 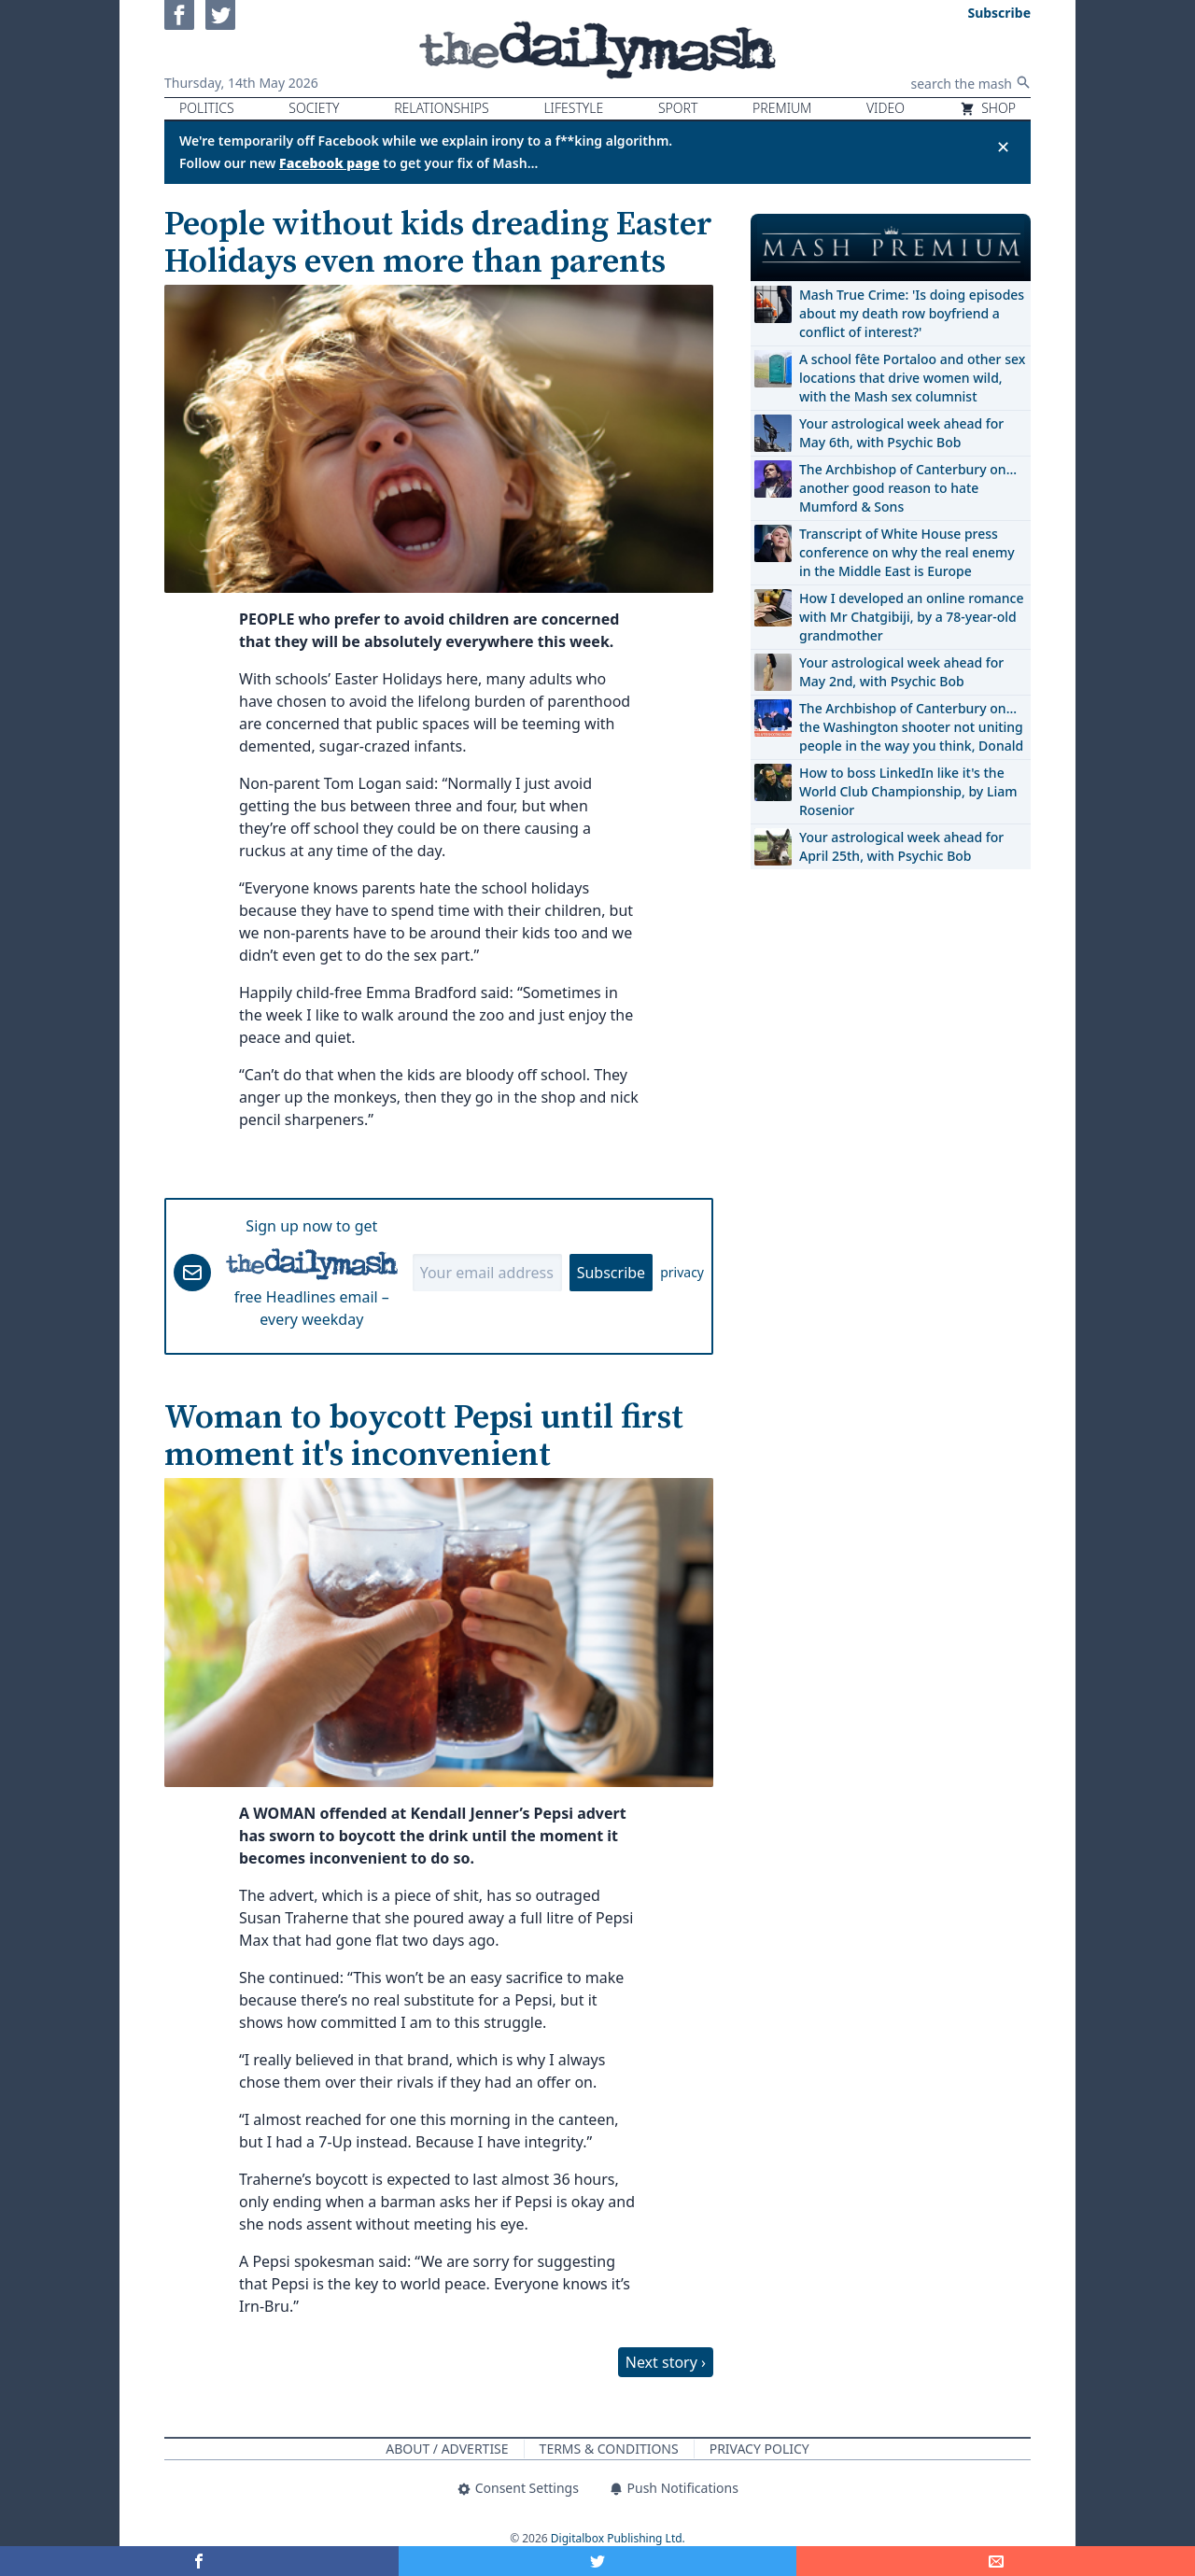 What do you see at coordinates (666, 2362) in the screenshot?
I see `Next story ›` at bounding box center [666, 2362].